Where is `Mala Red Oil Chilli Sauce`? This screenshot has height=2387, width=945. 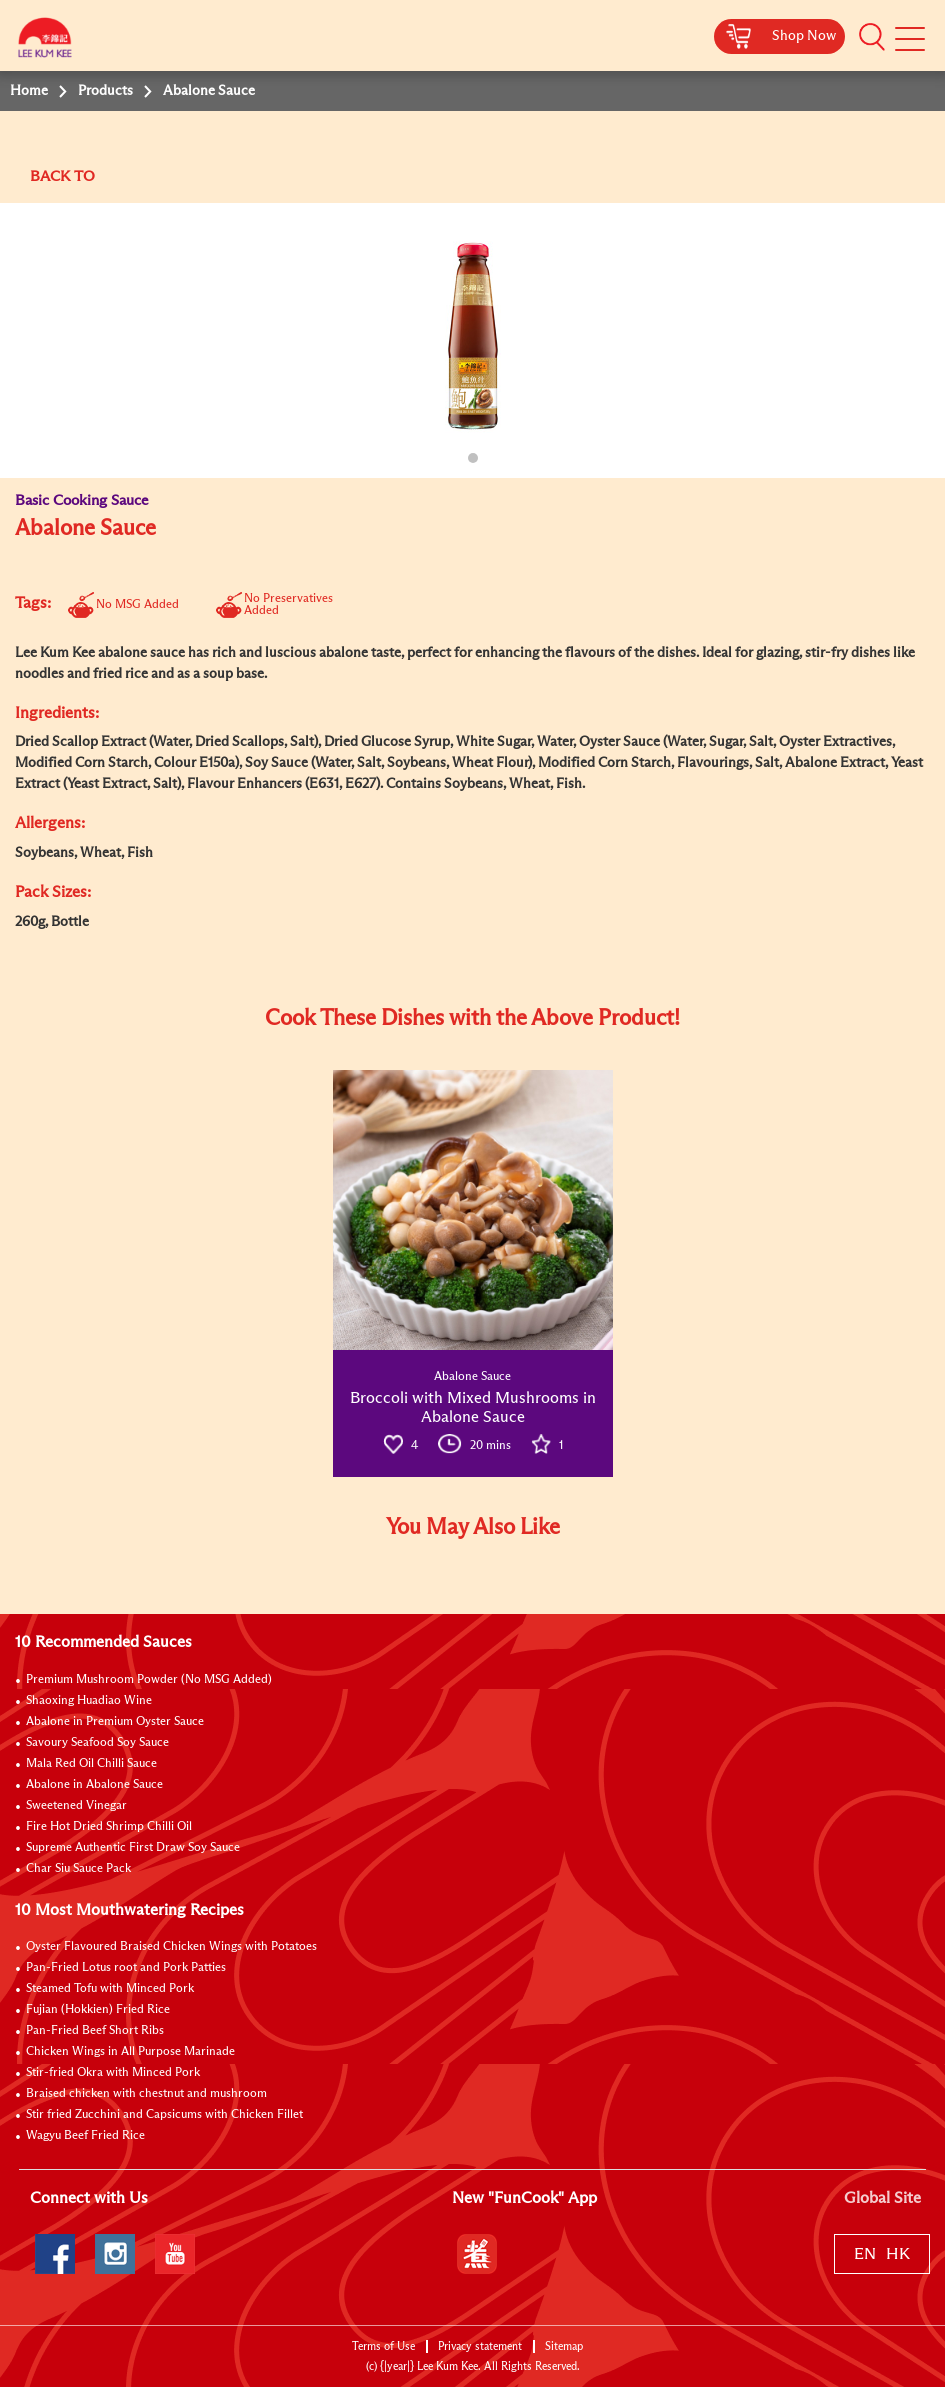
Mala Red Oil Chilli Sauce is located at coordinates (91, 1764).